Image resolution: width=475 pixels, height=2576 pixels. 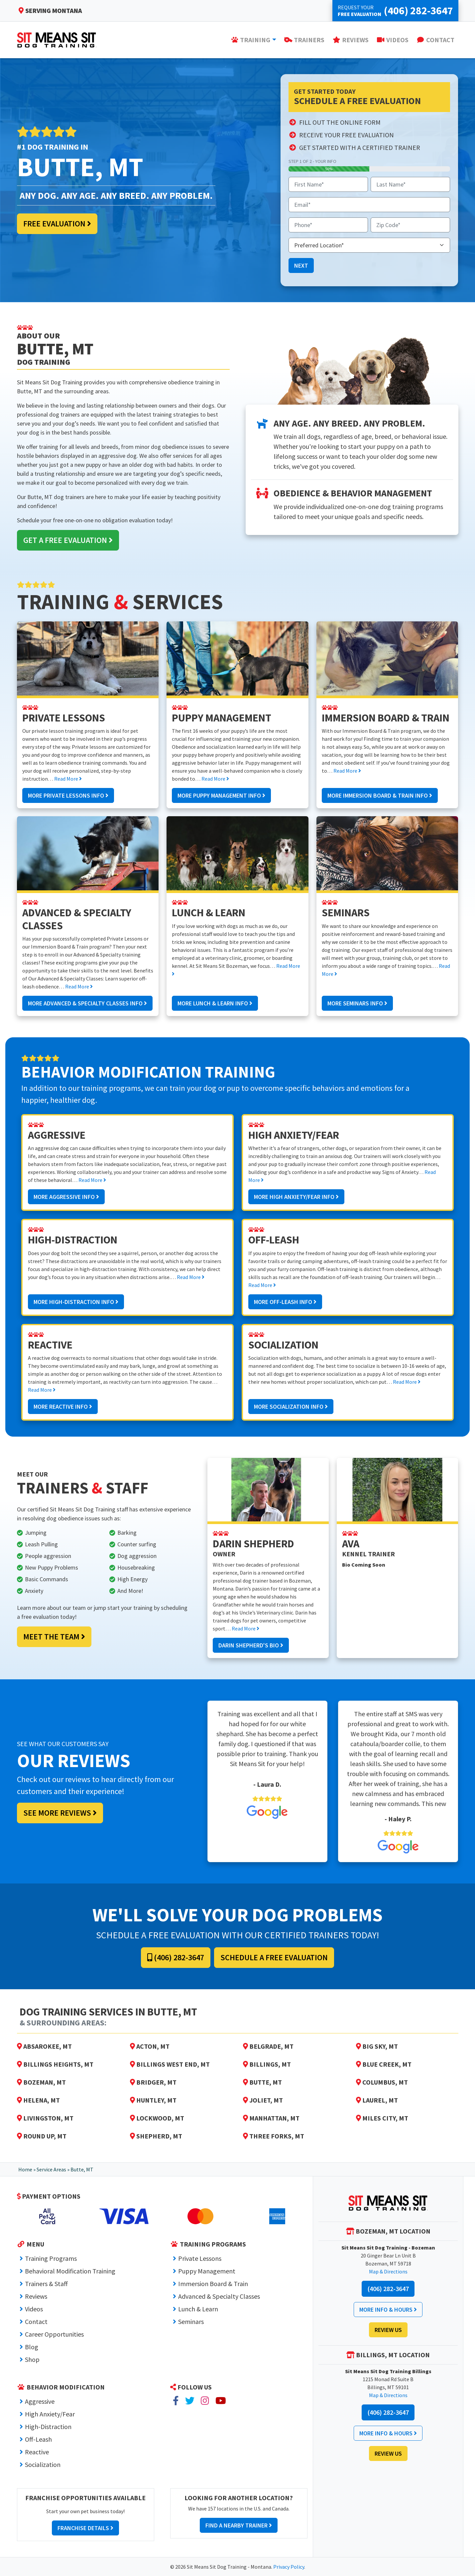 What do you see at coordinates (262, 2082) in the screenshot?
I see `Butte, MT` at bounding box center [262, 2082].